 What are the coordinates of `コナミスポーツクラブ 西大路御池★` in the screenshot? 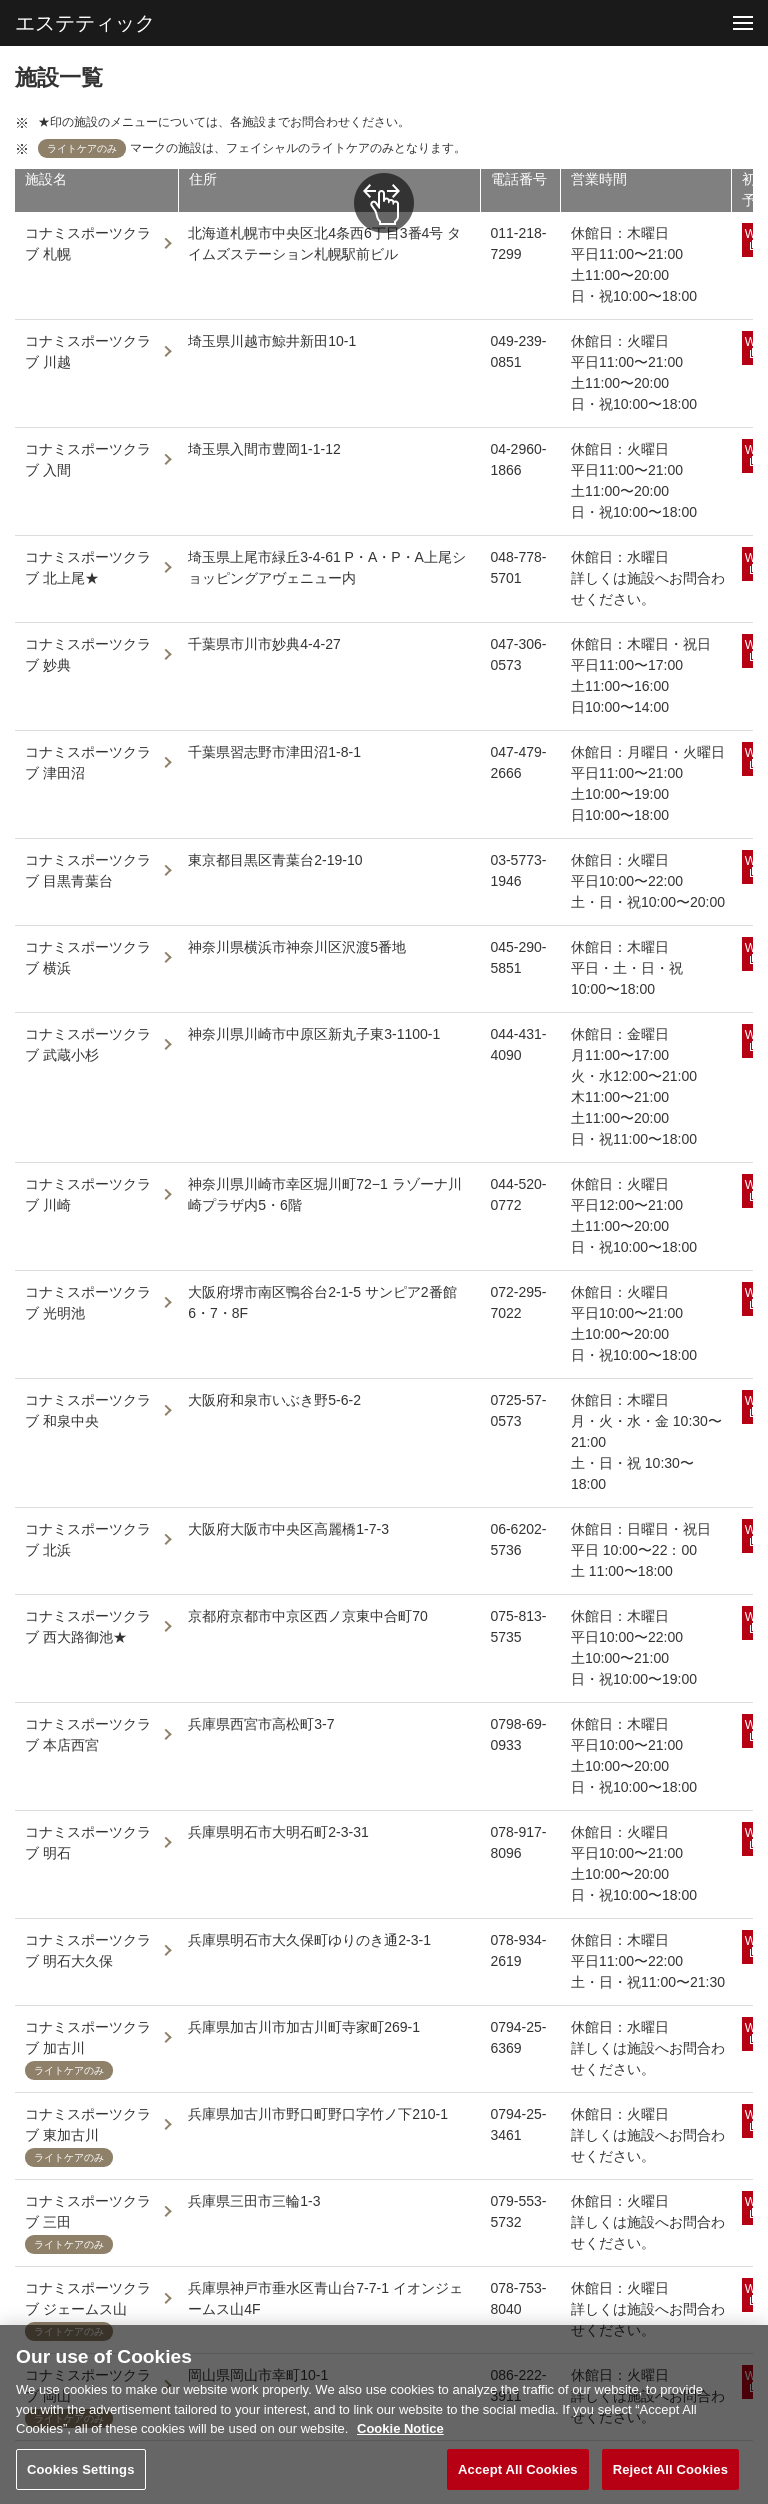 It's located at (88, 1626).